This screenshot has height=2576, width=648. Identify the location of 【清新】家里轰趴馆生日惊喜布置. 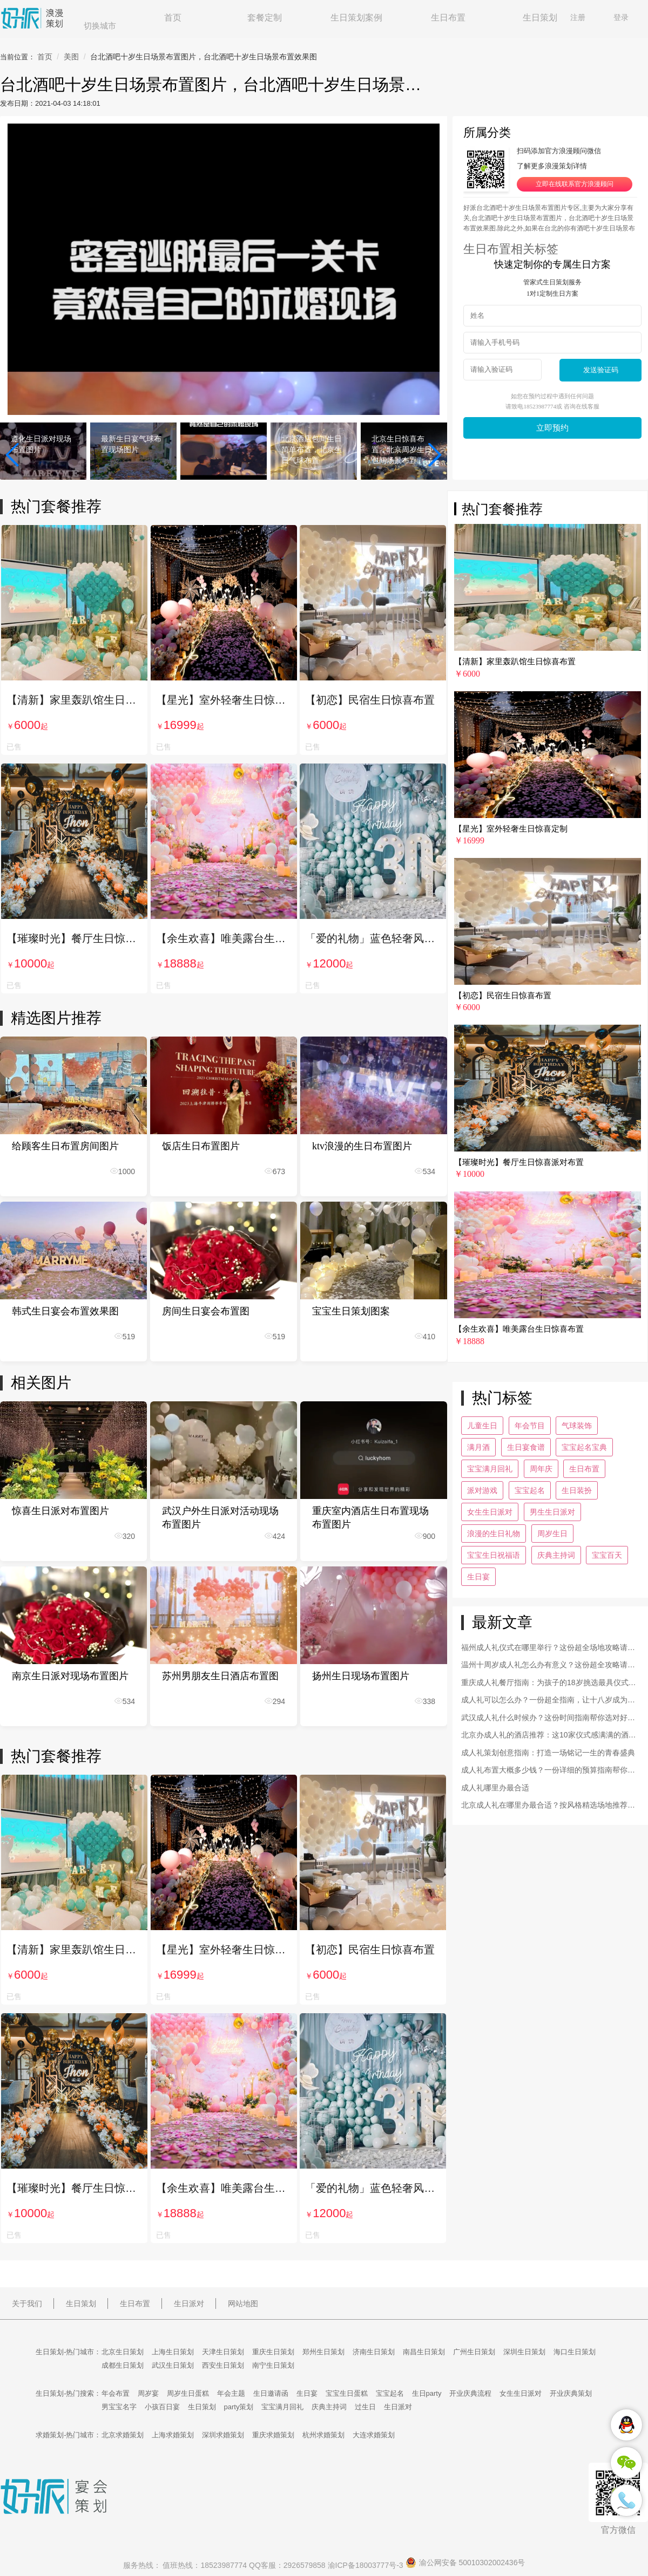
(74, 700).